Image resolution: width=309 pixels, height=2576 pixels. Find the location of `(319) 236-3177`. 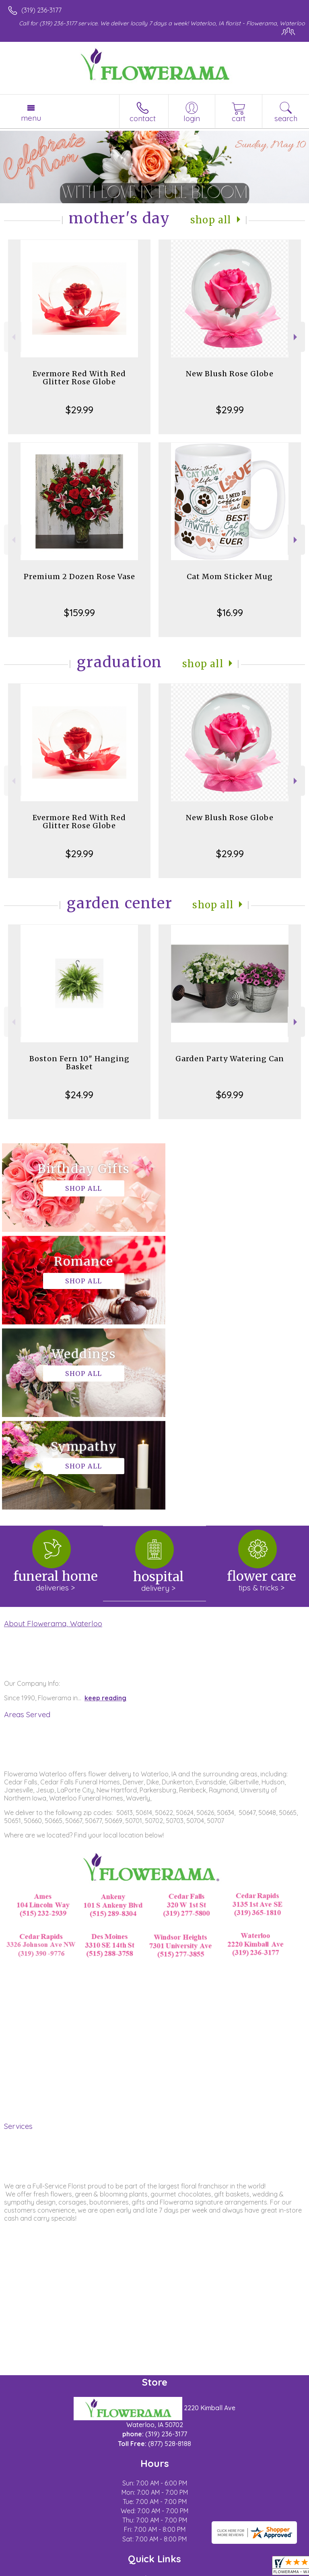

(319) 236-3177 is located at coordinates (41, 10).